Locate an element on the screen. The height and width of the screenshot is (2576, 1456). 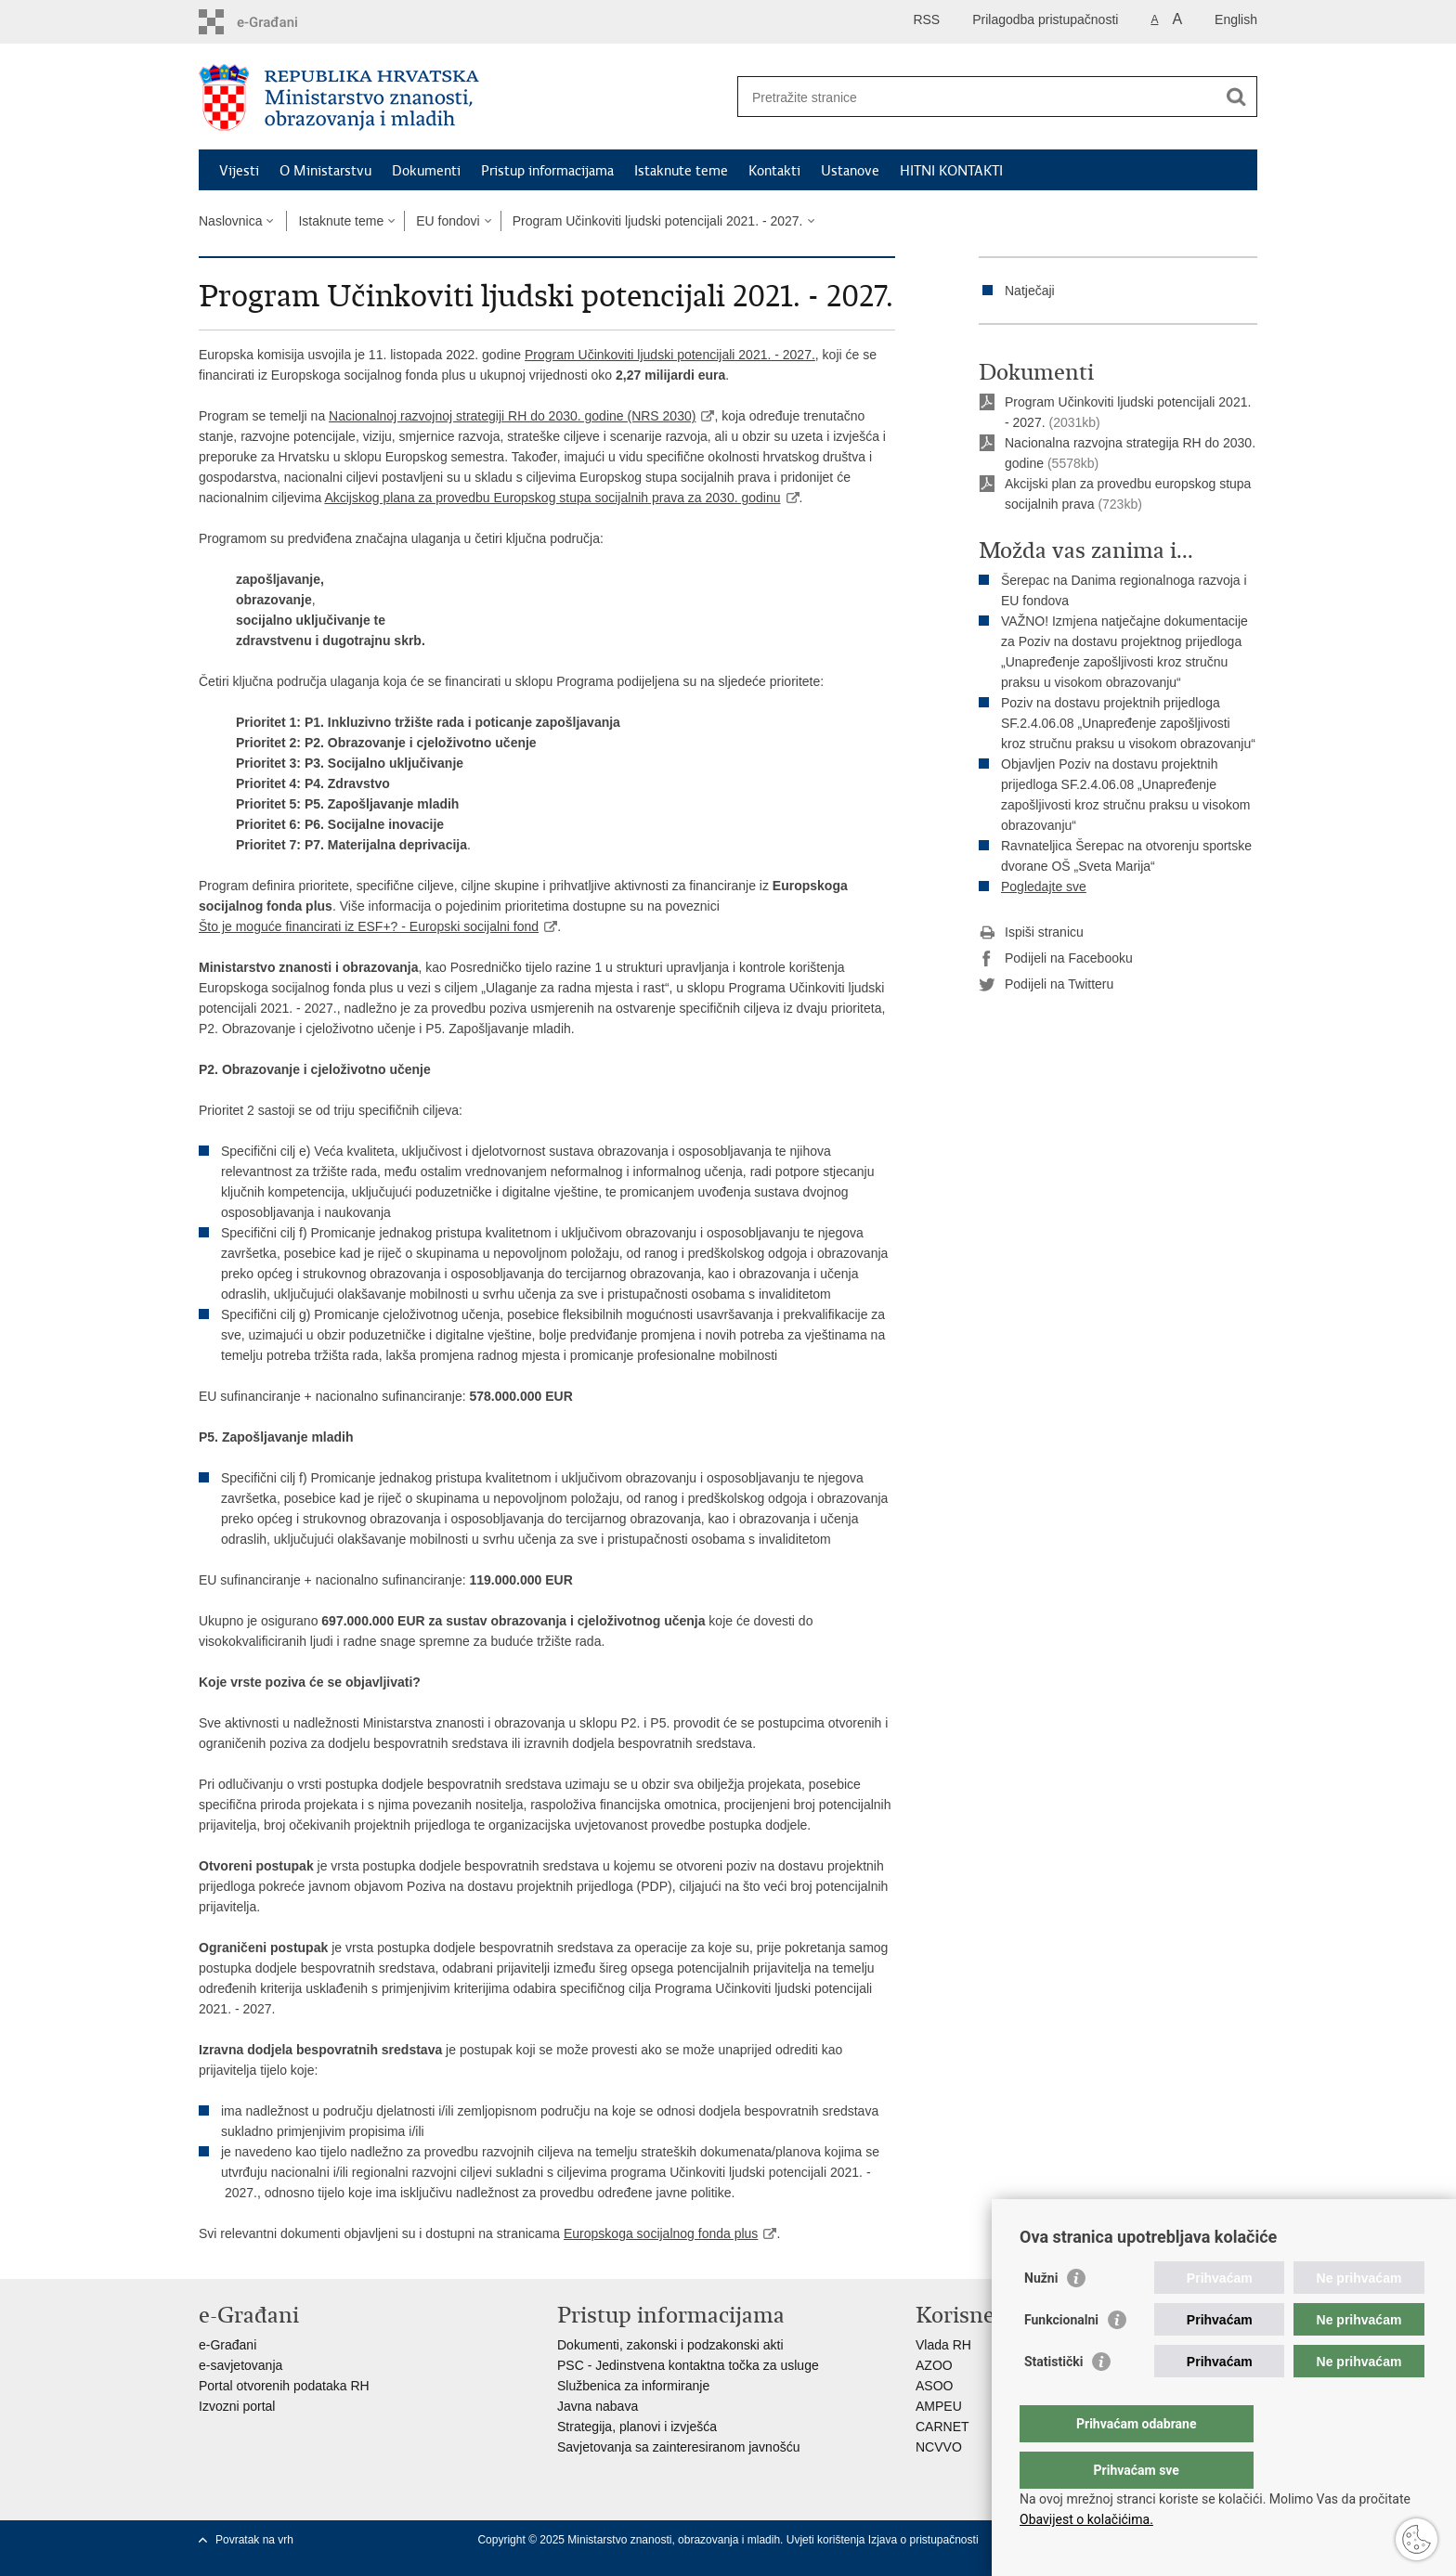
Naslovnica is located at coordinates (230, 221).